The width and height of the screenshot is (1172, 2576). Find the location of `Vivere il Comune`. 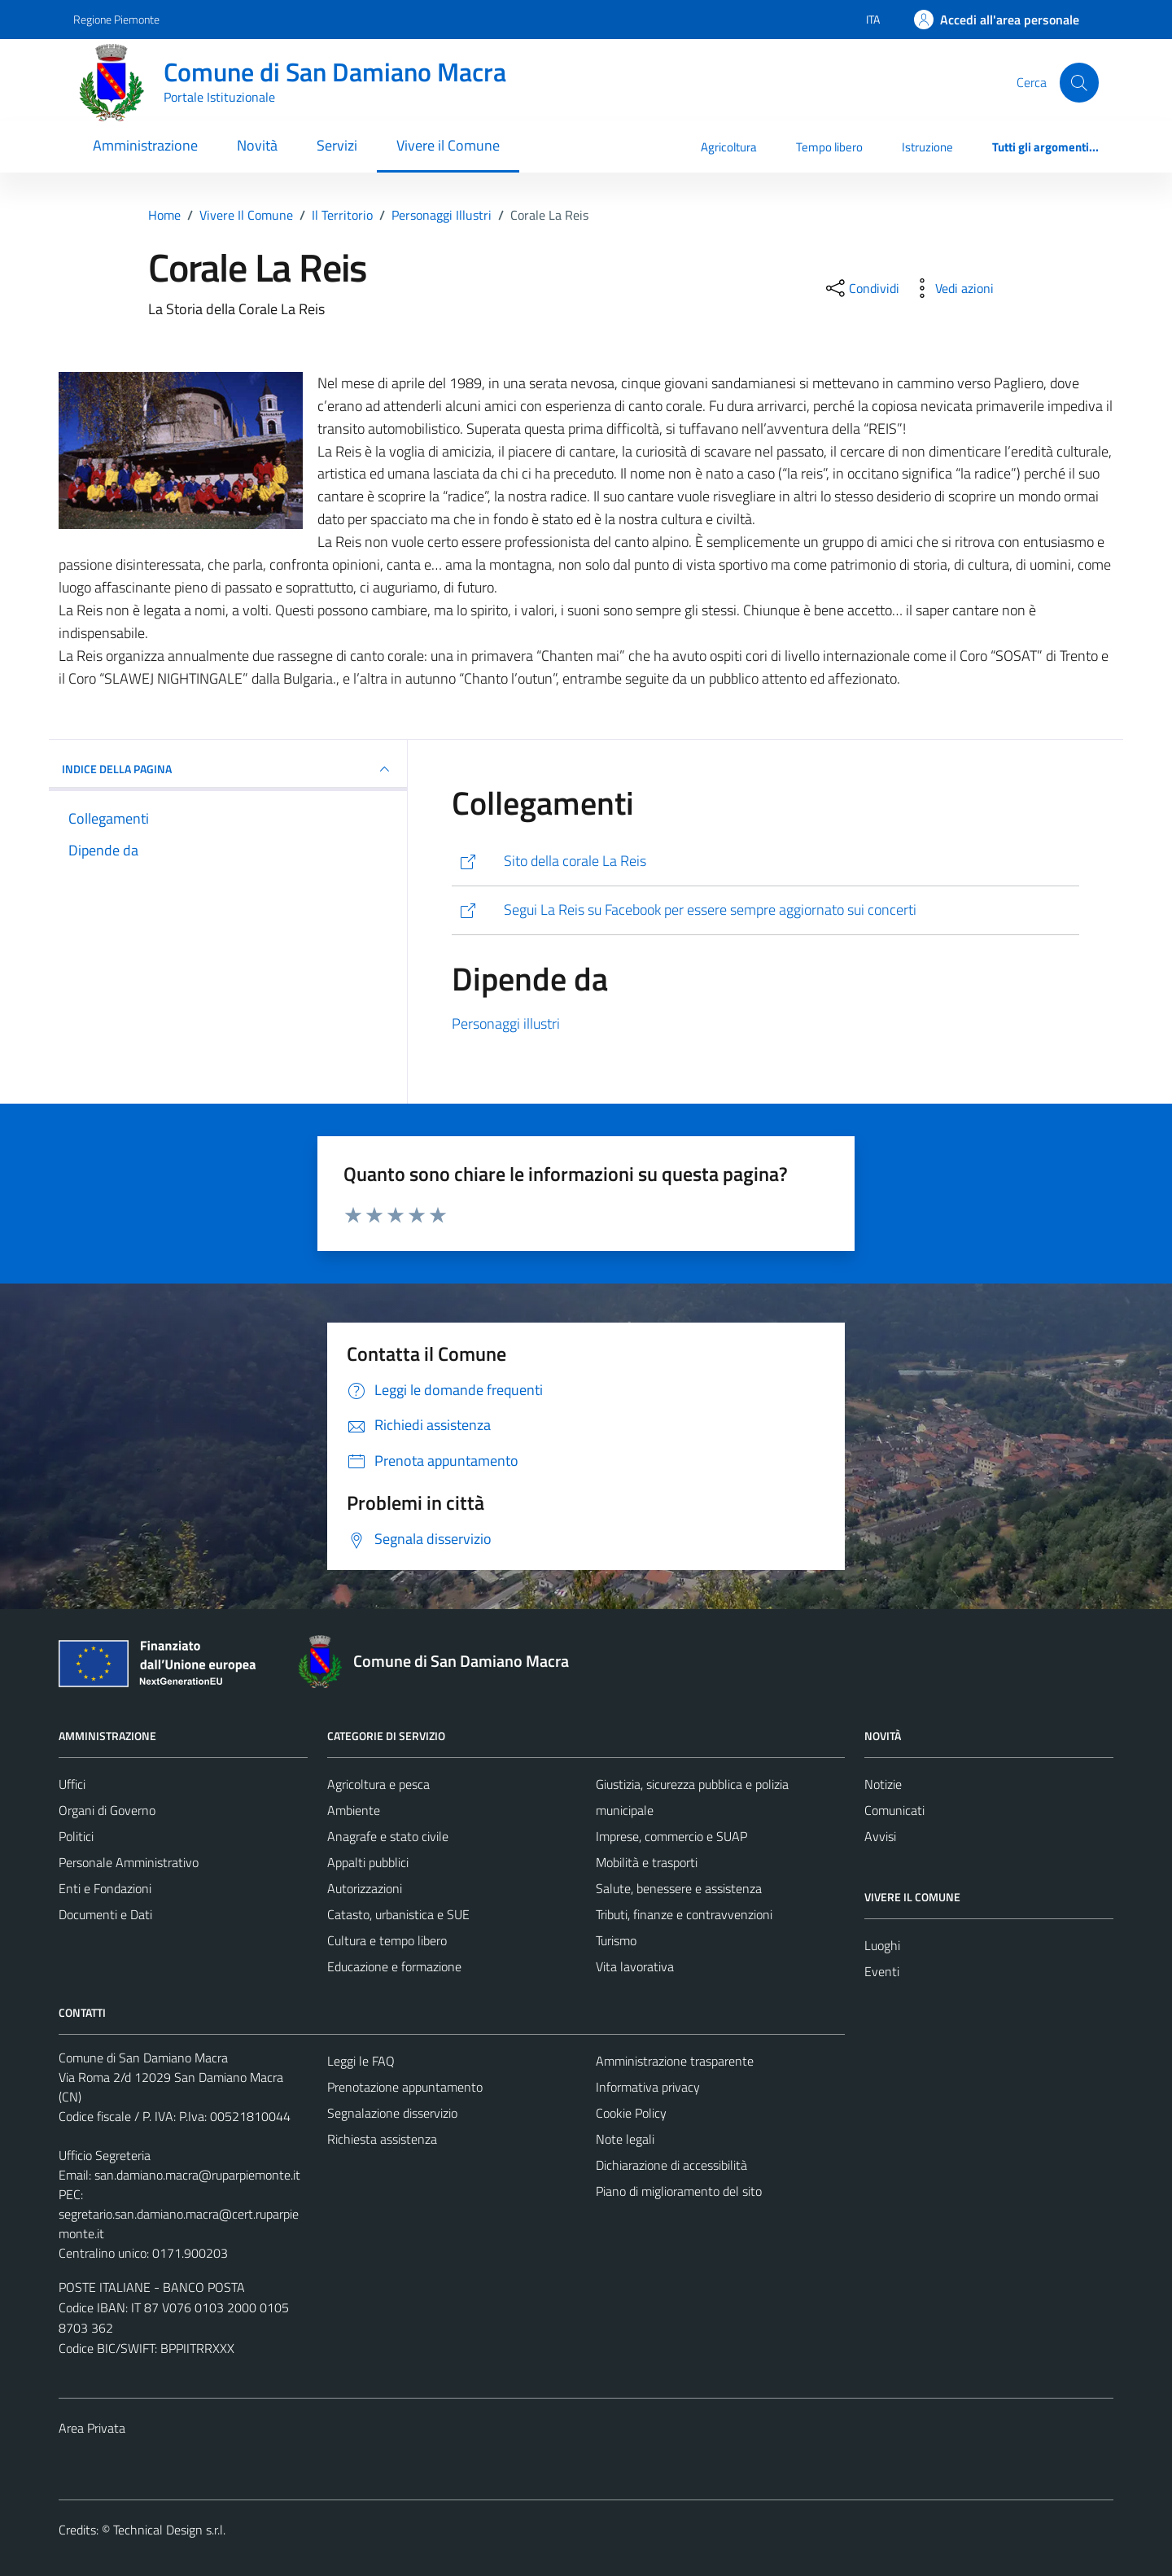

Vivere il Comune is located at coordinates (448, 145).